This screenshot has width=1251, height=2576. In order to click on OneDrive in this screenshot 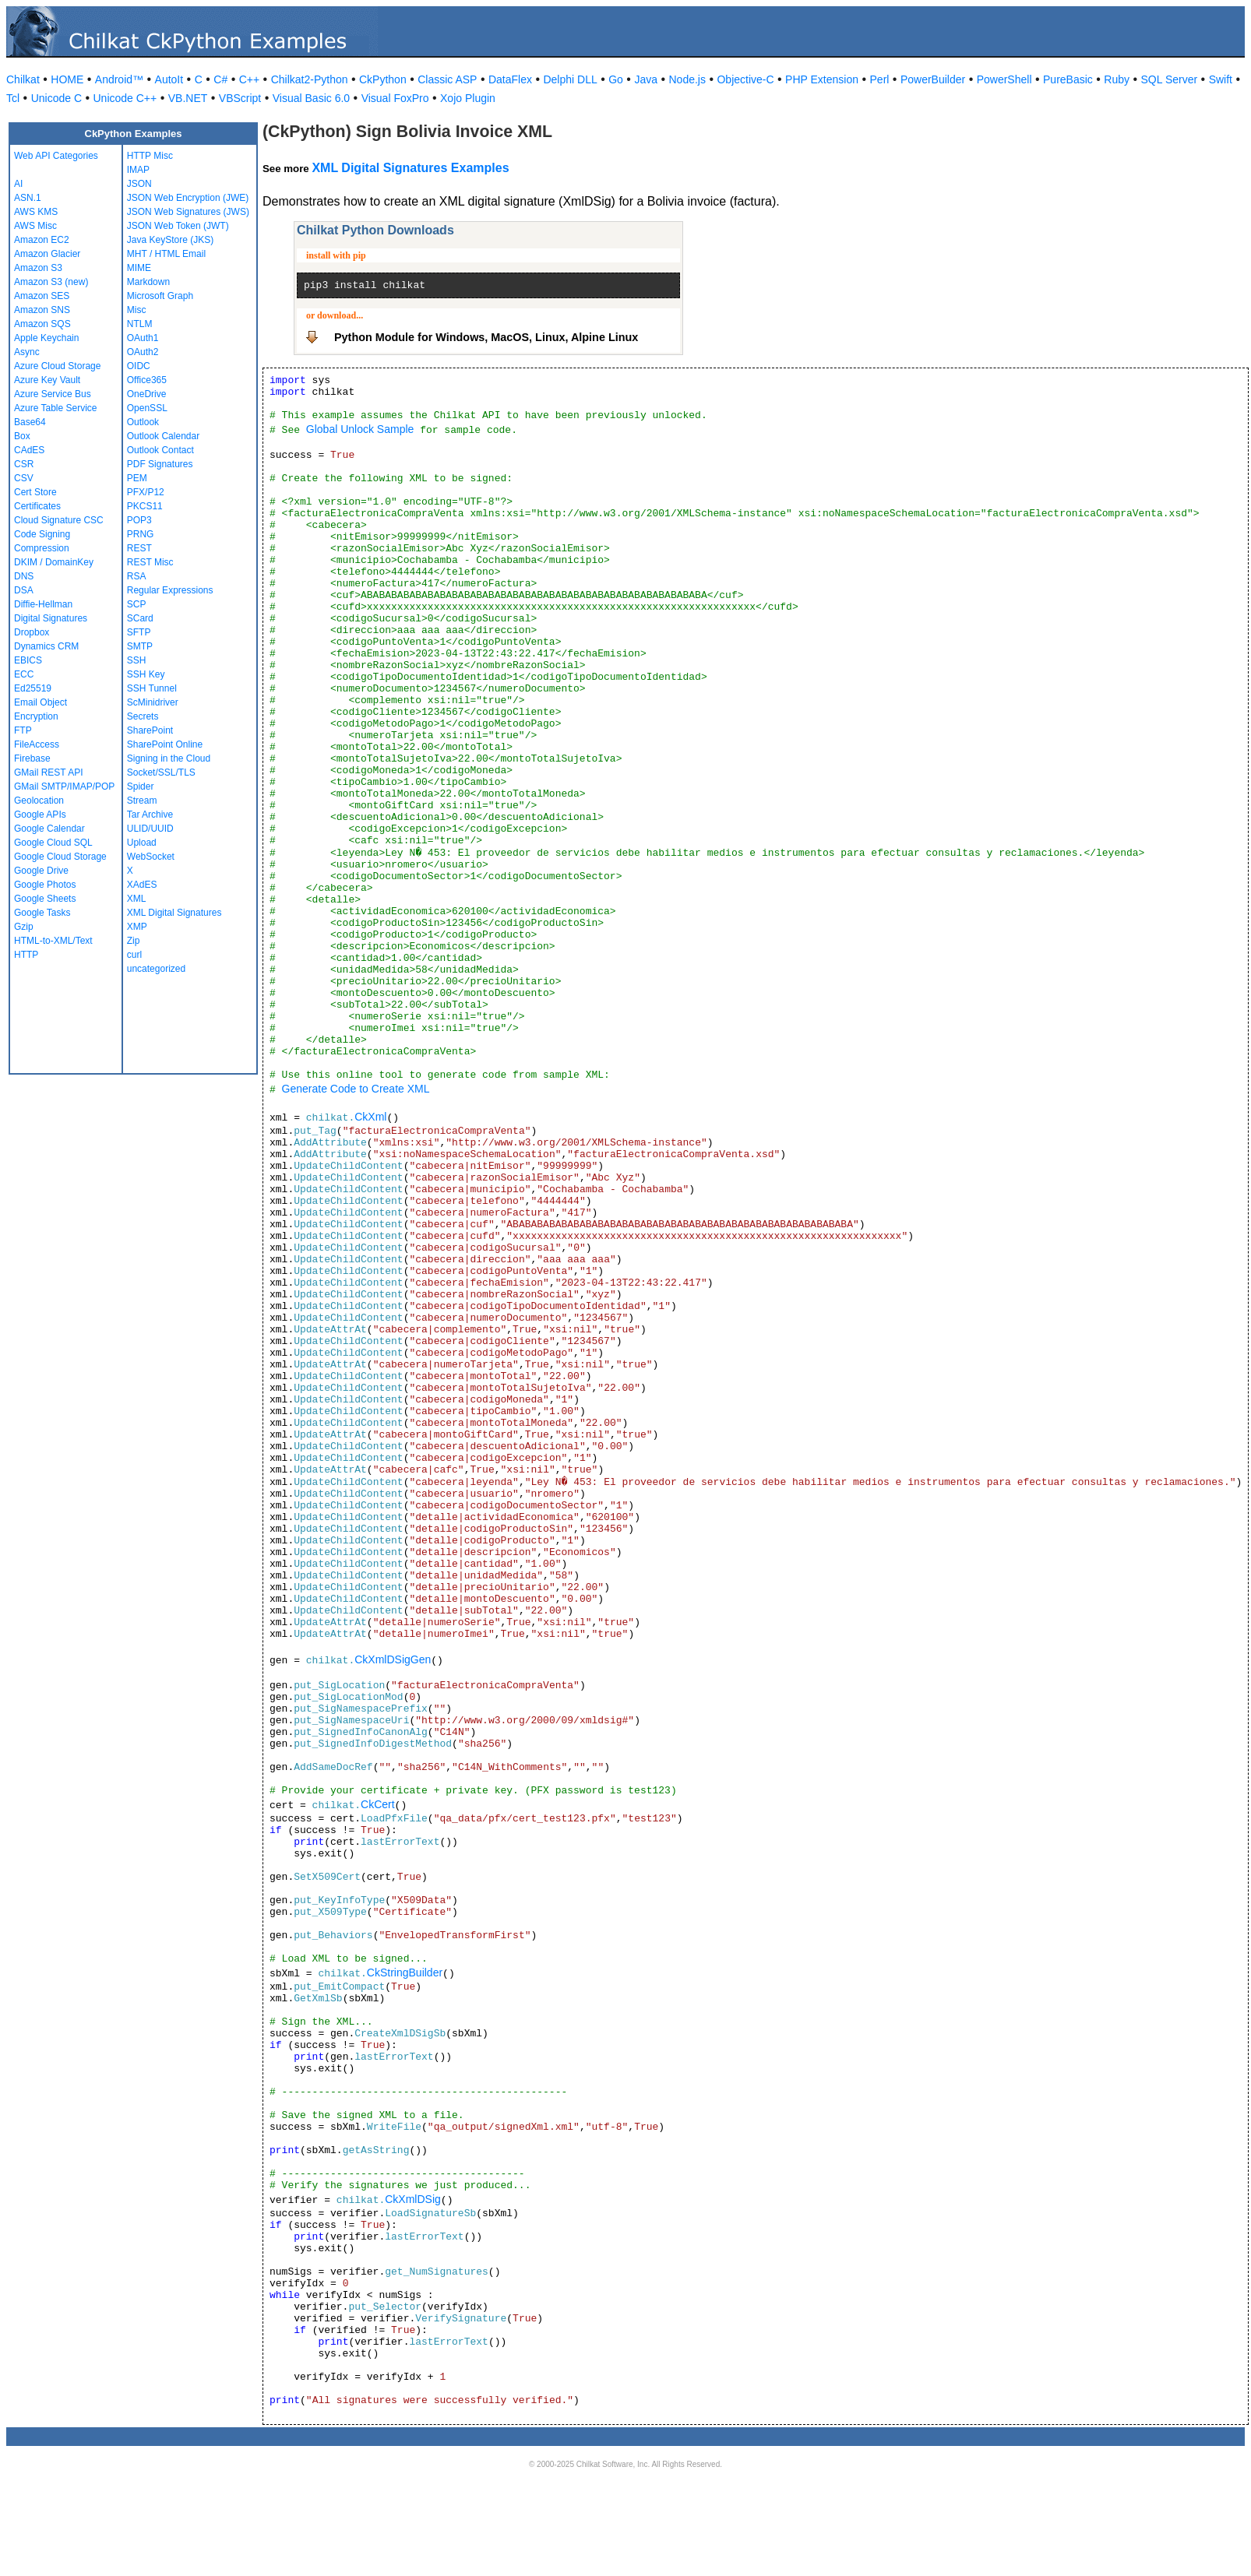, I will do `click(147, 394)`.